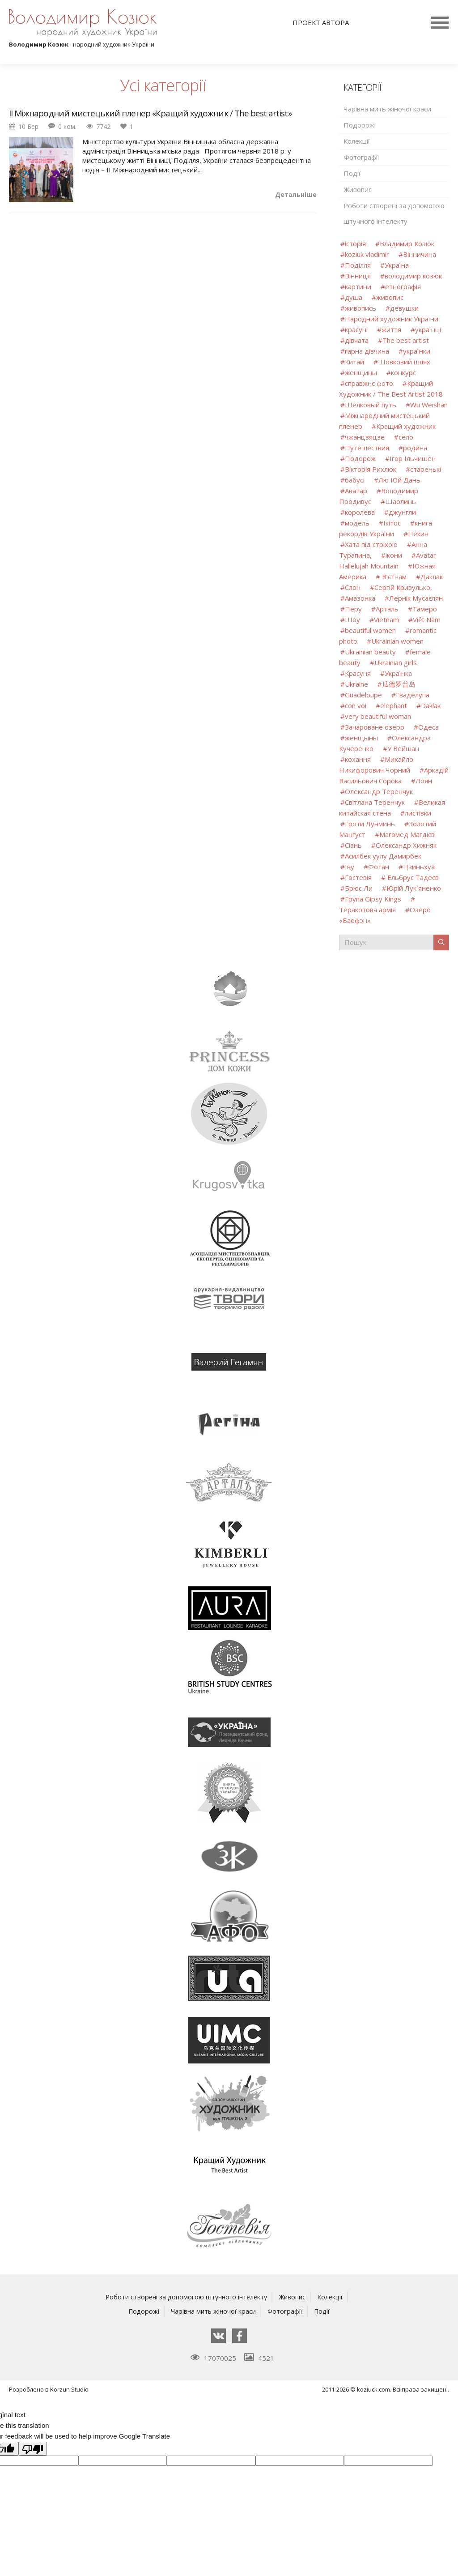  Describe the element at coordinates (428, 329) in the screenshot. I see `українці` at that location.